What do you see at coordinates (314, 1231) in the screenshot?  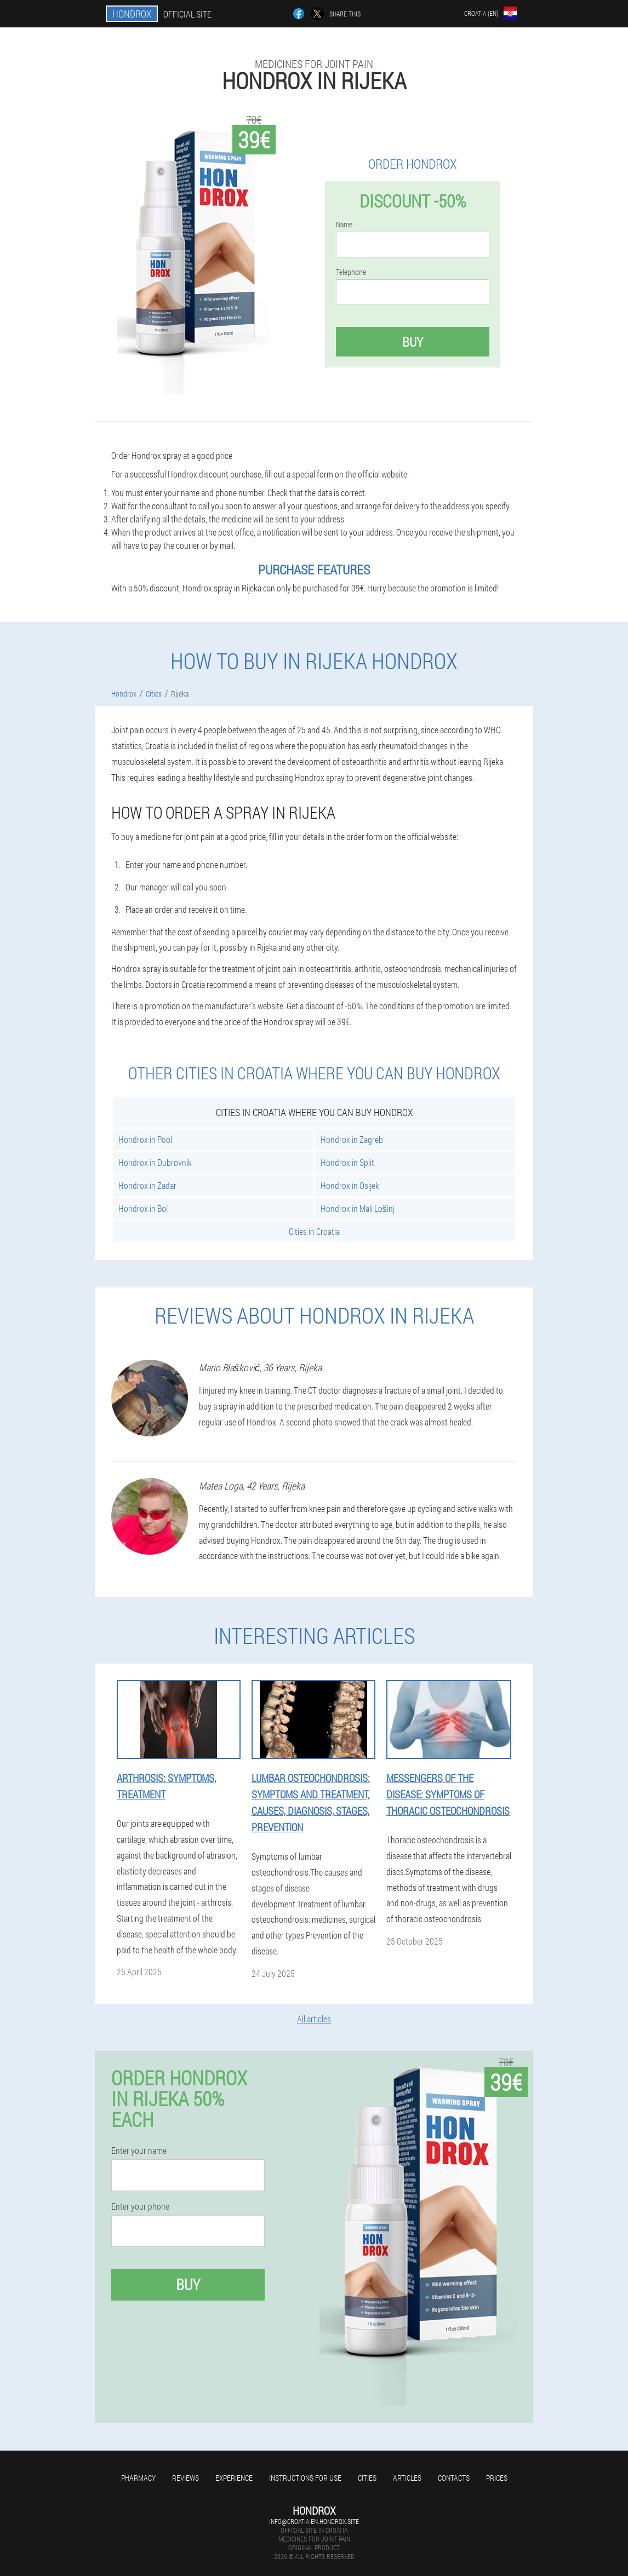 I see `Cities in Croatia` at bounding box center [314, 1231].